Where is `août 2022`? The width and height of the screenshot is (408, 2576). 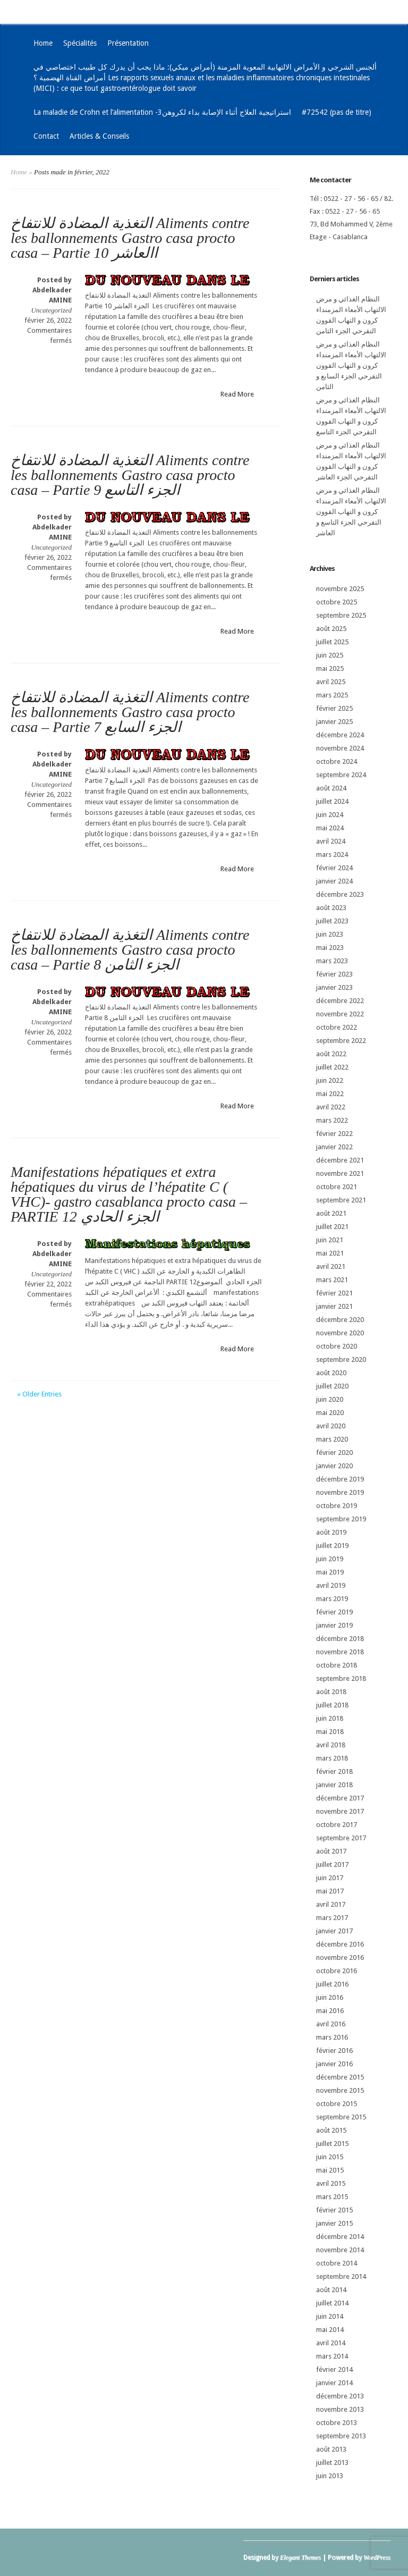
août 2022 is located at coordinates (331, 1054).